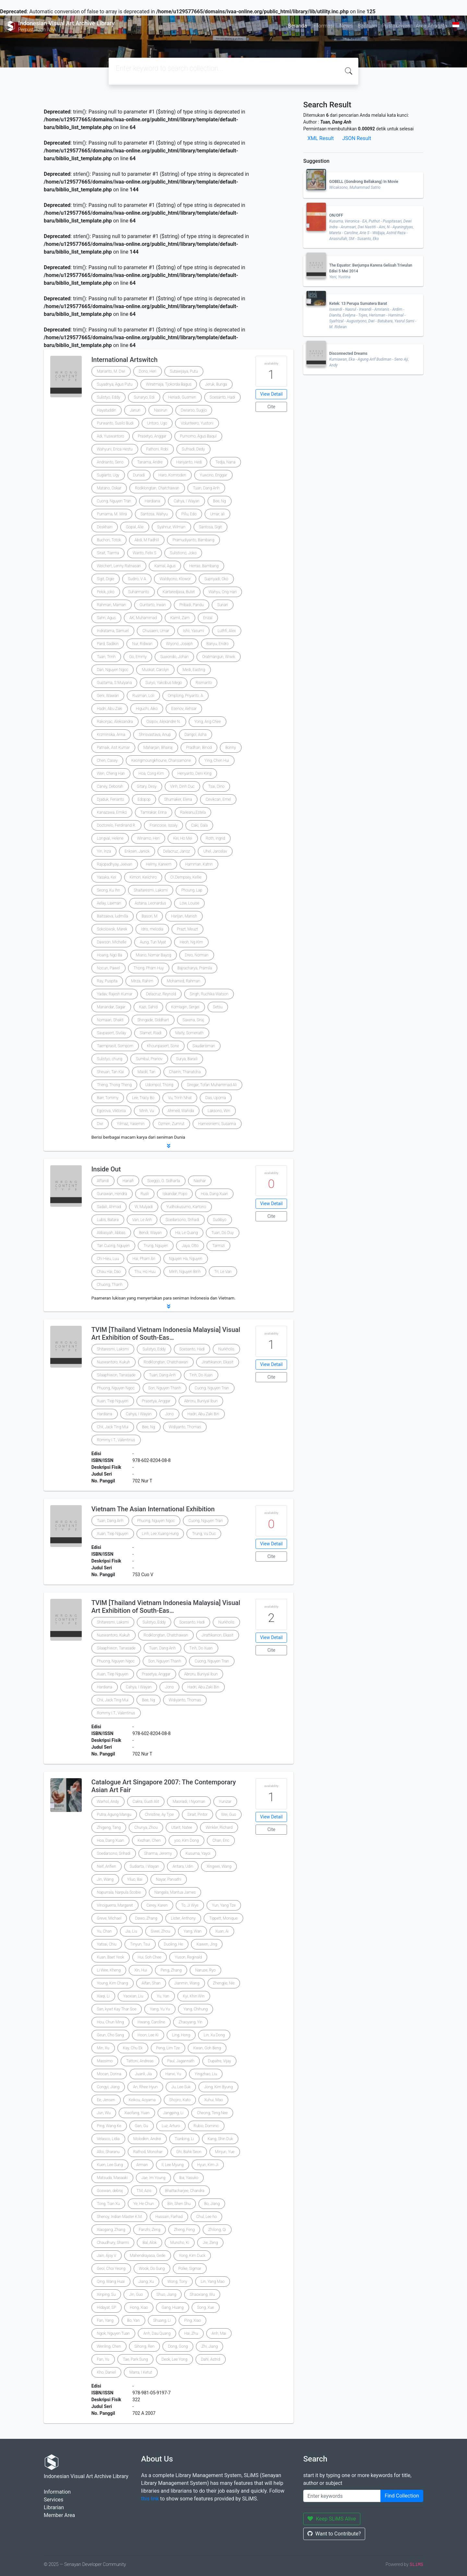 The width and height of the screenshot is (467, 2576). What do you see at coordinates (115, 449) in the screenshot?
I see `Wahyuni, Erica Hestu` at bounding box center [115, 449].